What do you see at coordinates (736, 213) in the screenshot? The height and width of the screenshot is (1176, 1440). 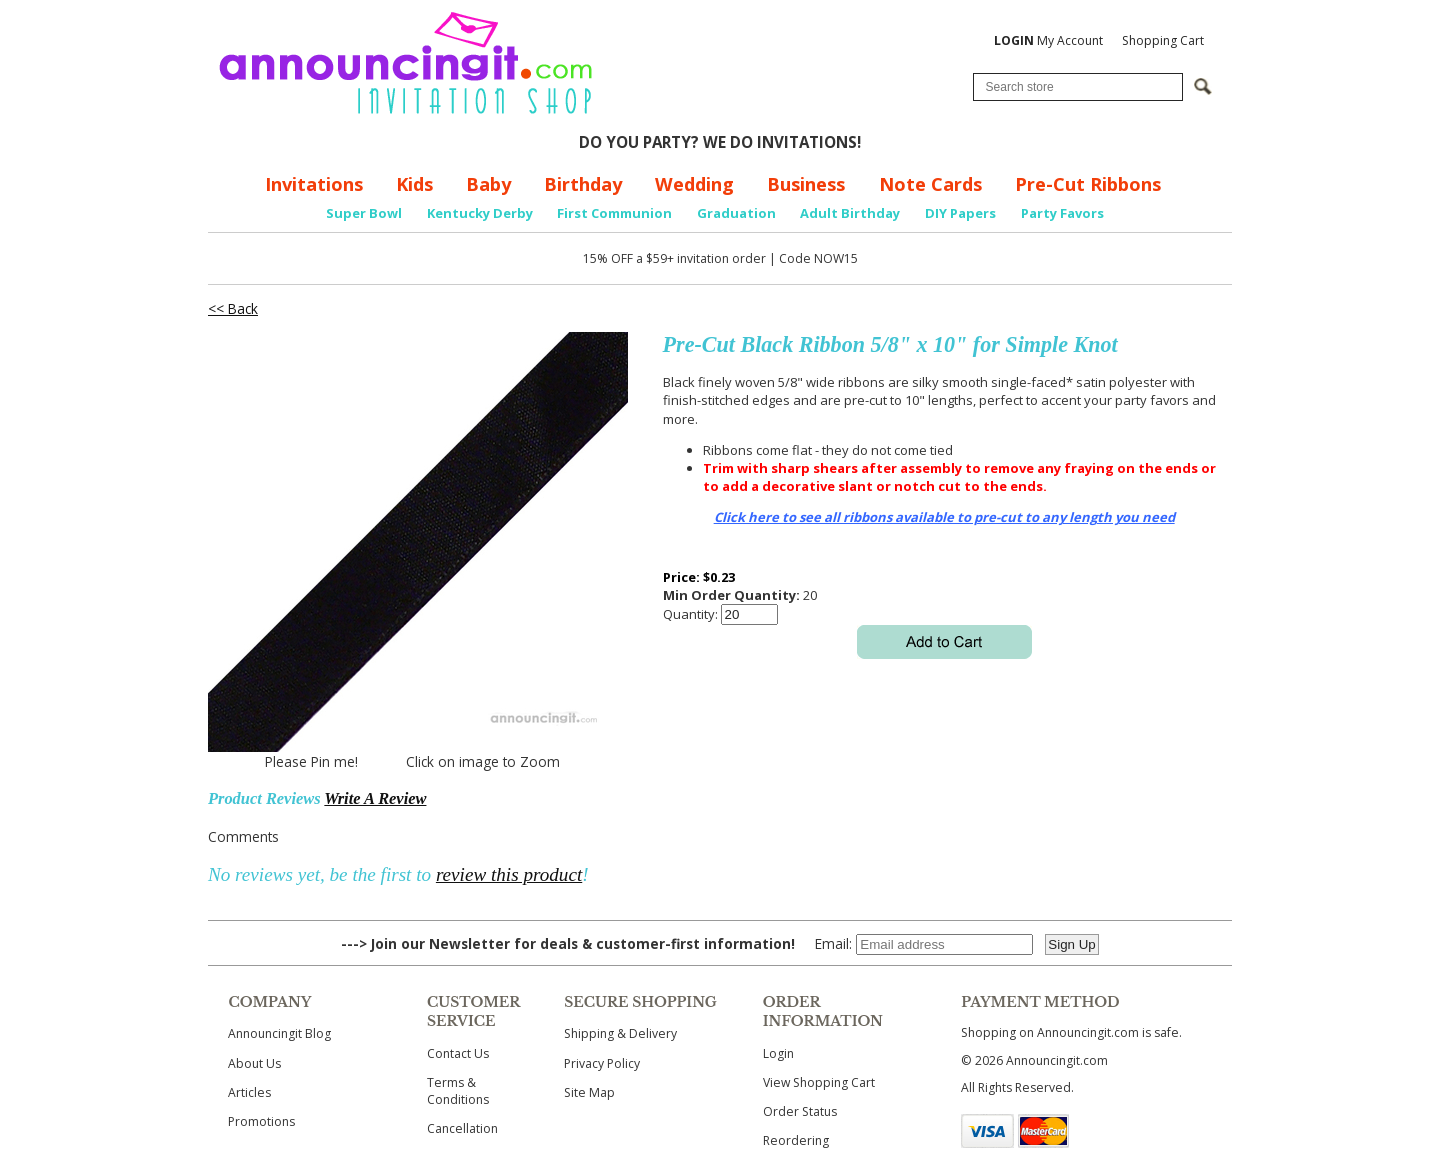 I see `Graduation` at bounding box center [736, 213].